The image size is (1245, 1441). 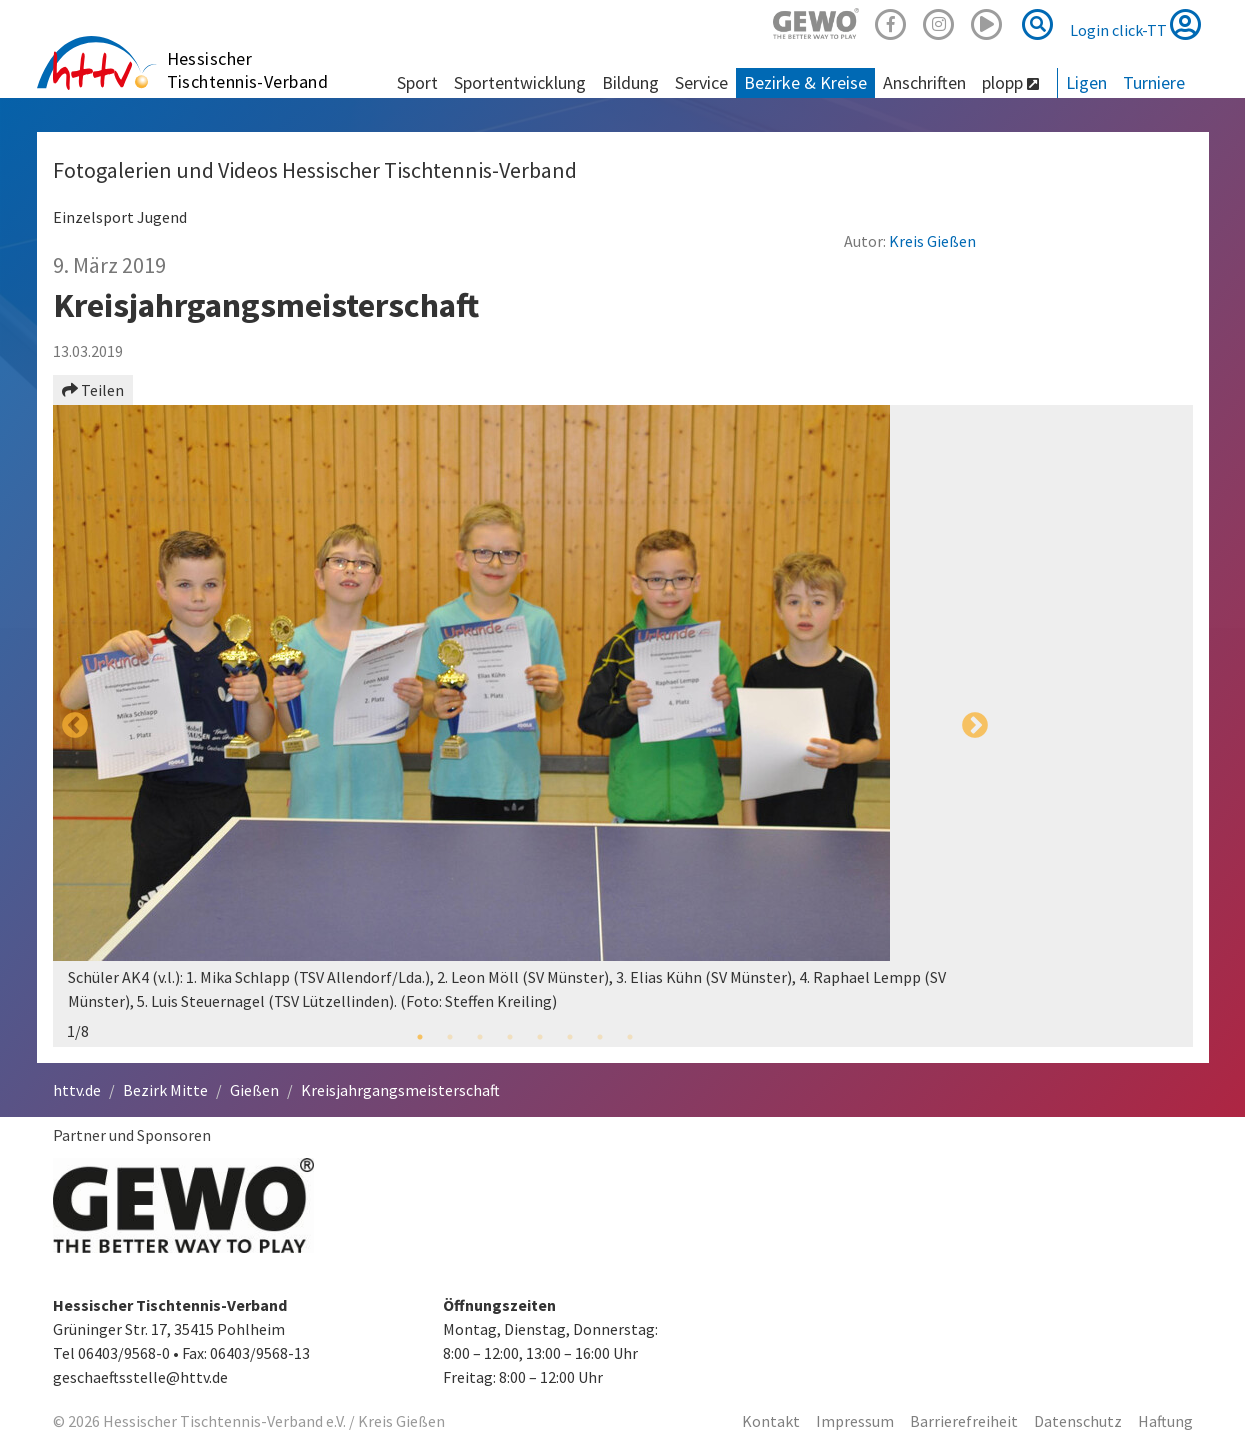 What do you see at coordinates (248, 70) in the screenshot?
I see `Hessischer Tischtennis-Verband` at bounding box center [248, 70].